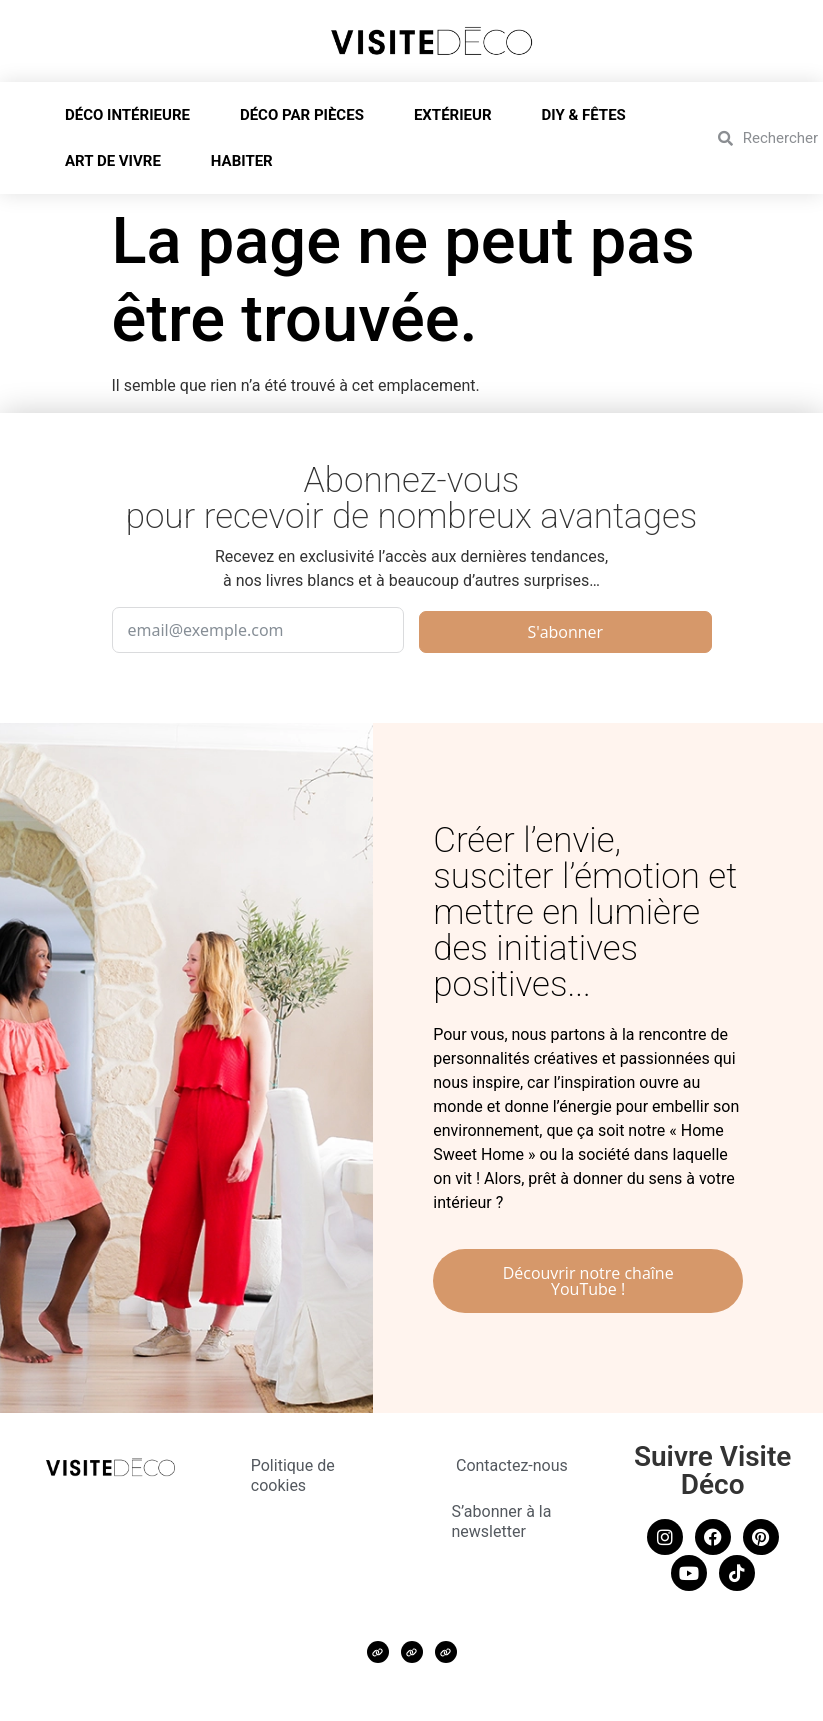 The image size is (823, 1721). What do you see at coordinates (589, 115) in the screenshot?
I see `DIY & FÊTES` at bounding box center [589, 115].